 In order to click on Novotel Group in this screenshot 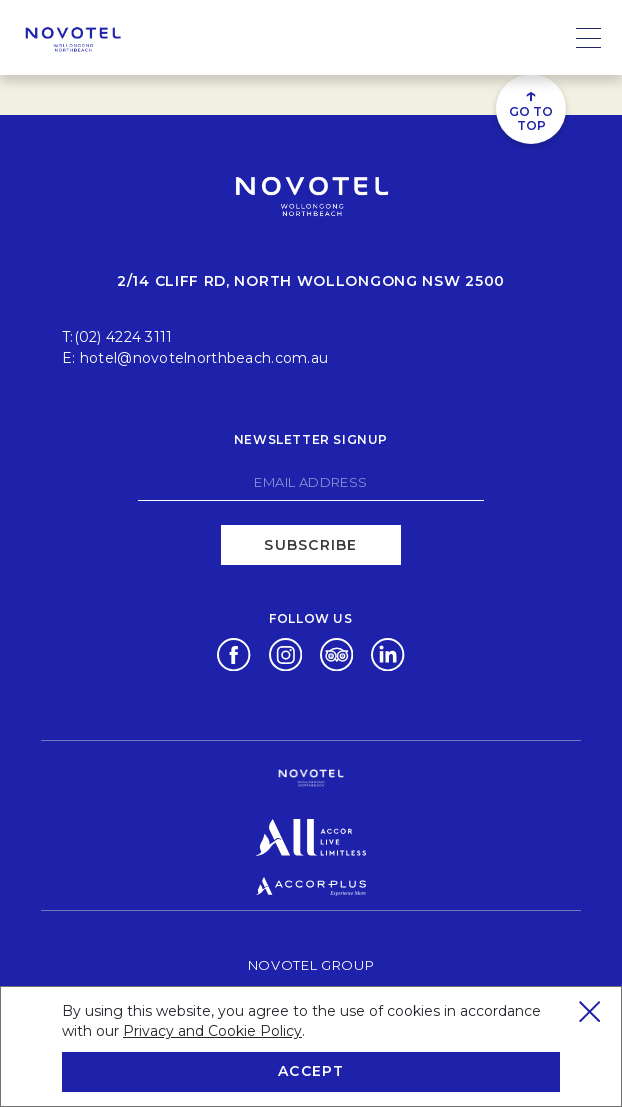, I will do `click(311, 964)`.